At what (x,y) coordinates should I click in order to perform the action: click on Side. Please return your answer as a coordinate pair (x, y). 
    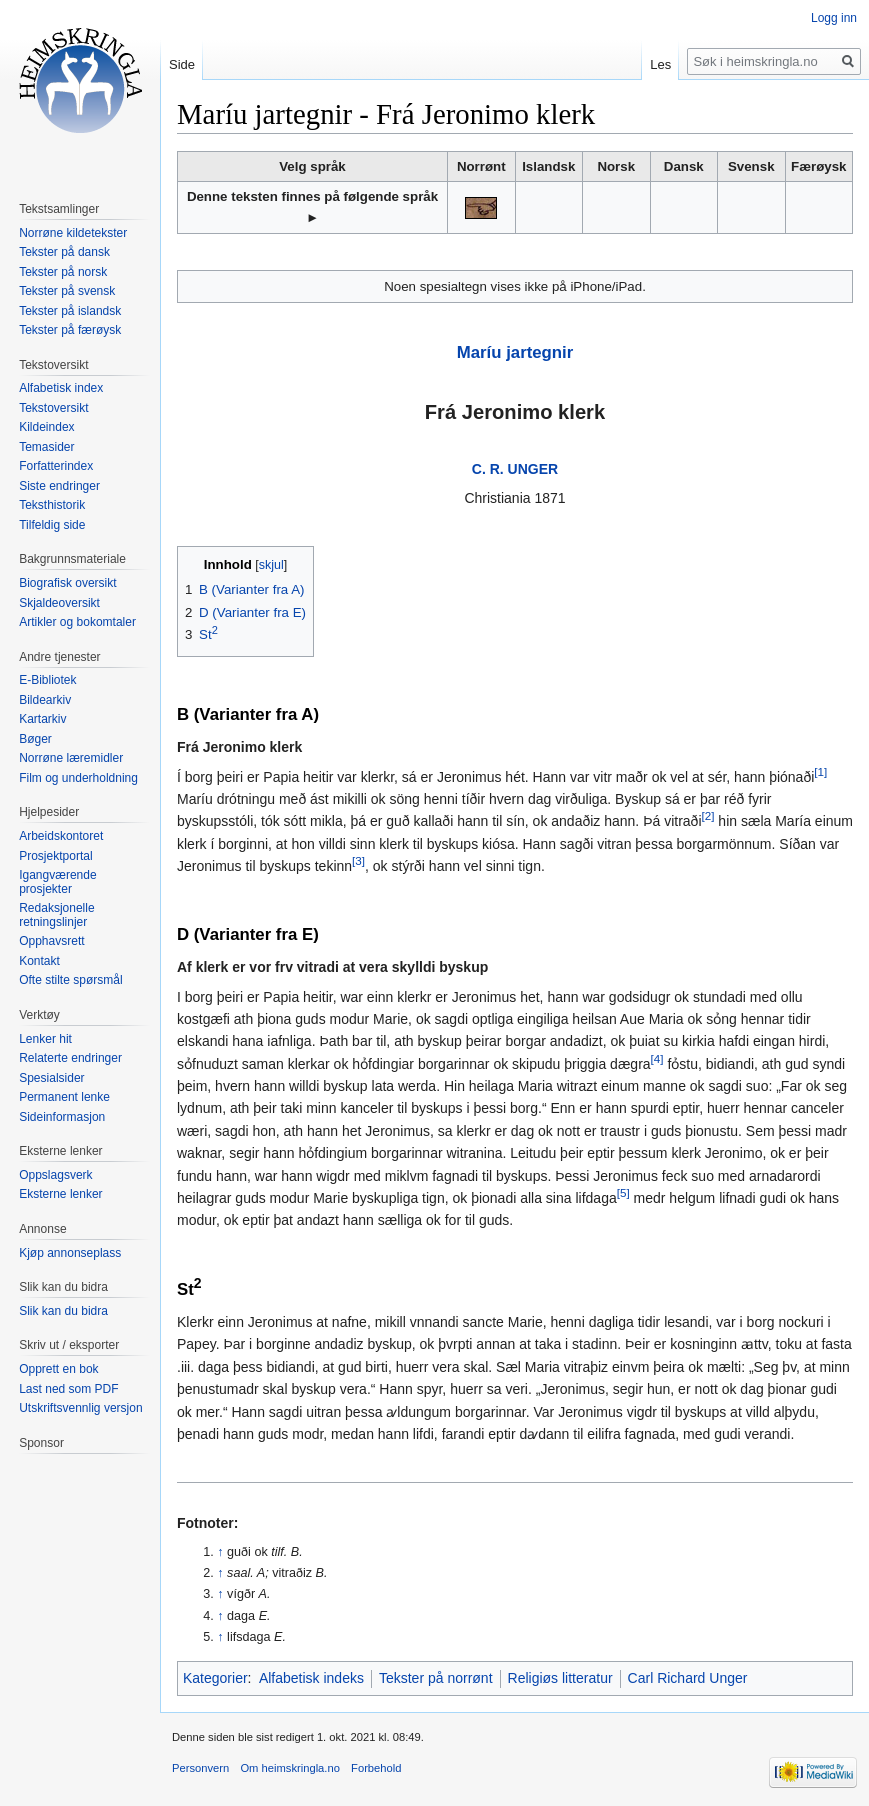
    Looking at the image, I should click on (182, 64).